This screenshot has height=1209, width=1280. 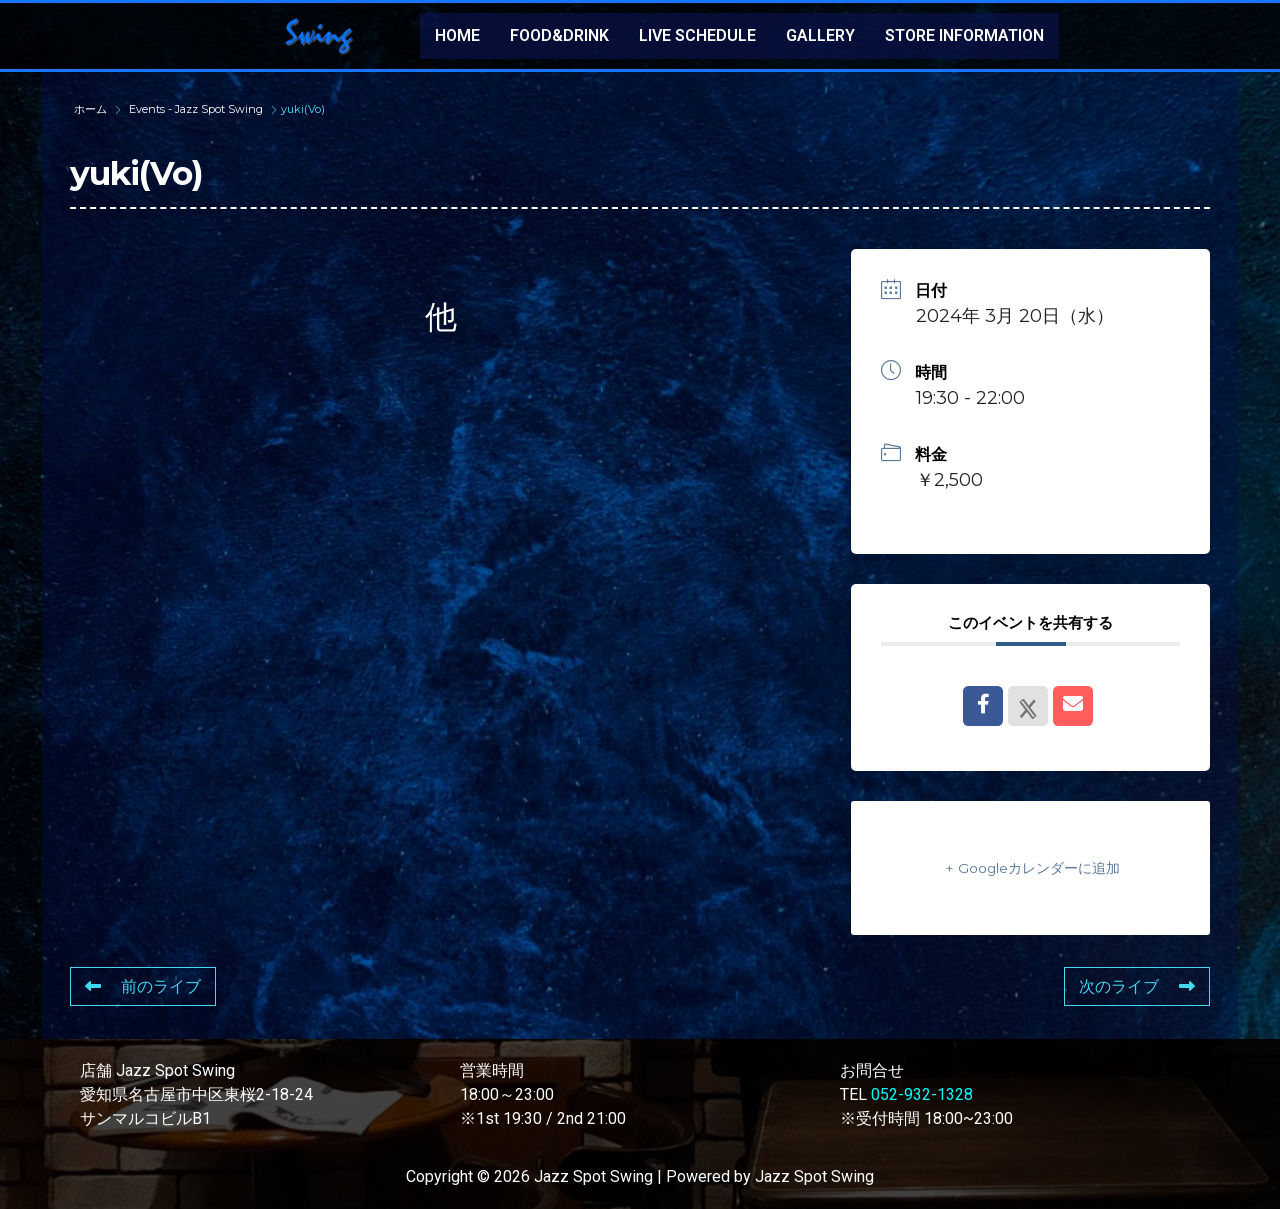 What do you see at coordinates (1031, 867) in the screenshot?
I see `+ Googleカレンダーに追加` at bounding box center [1031, 867].